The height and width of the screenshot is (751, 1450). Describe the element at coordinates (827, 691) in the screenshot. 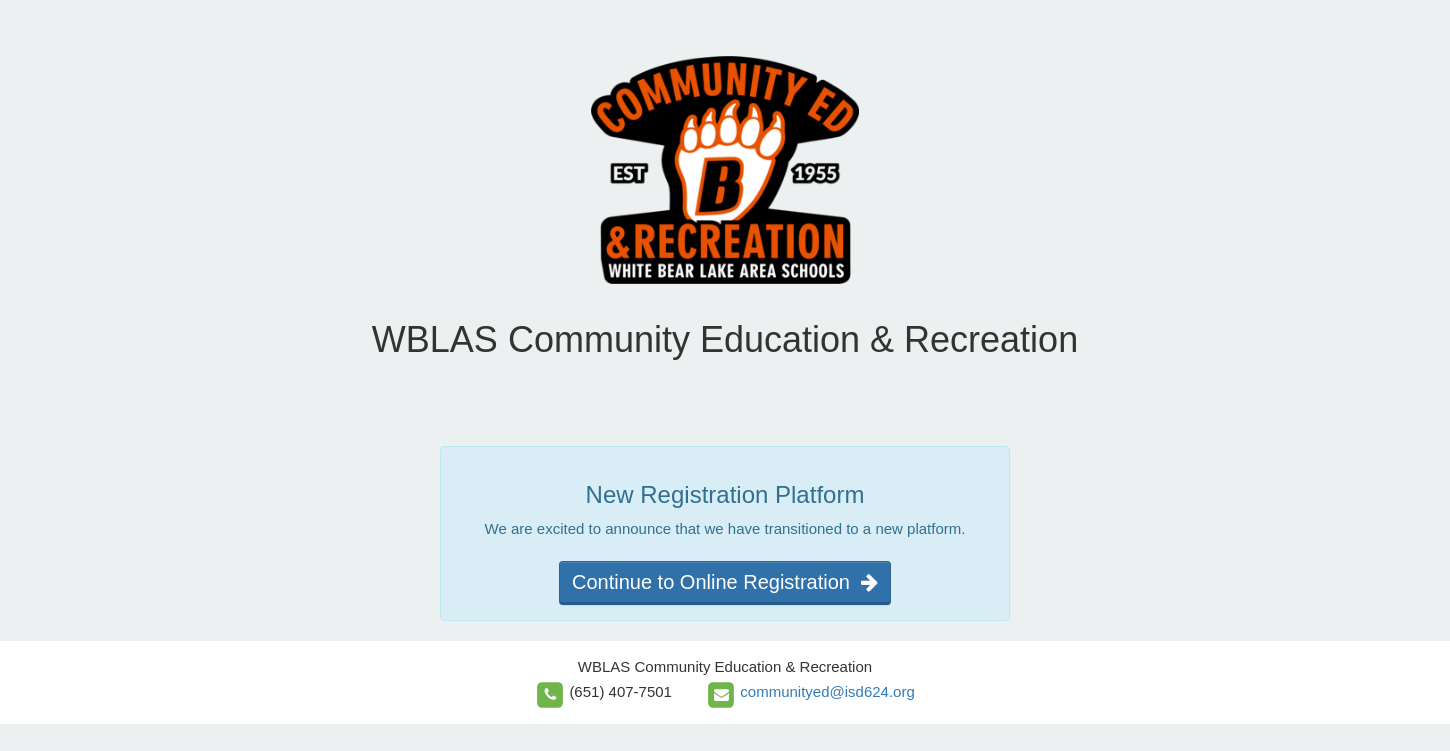

I see `communityed@isd624.org` at that location.